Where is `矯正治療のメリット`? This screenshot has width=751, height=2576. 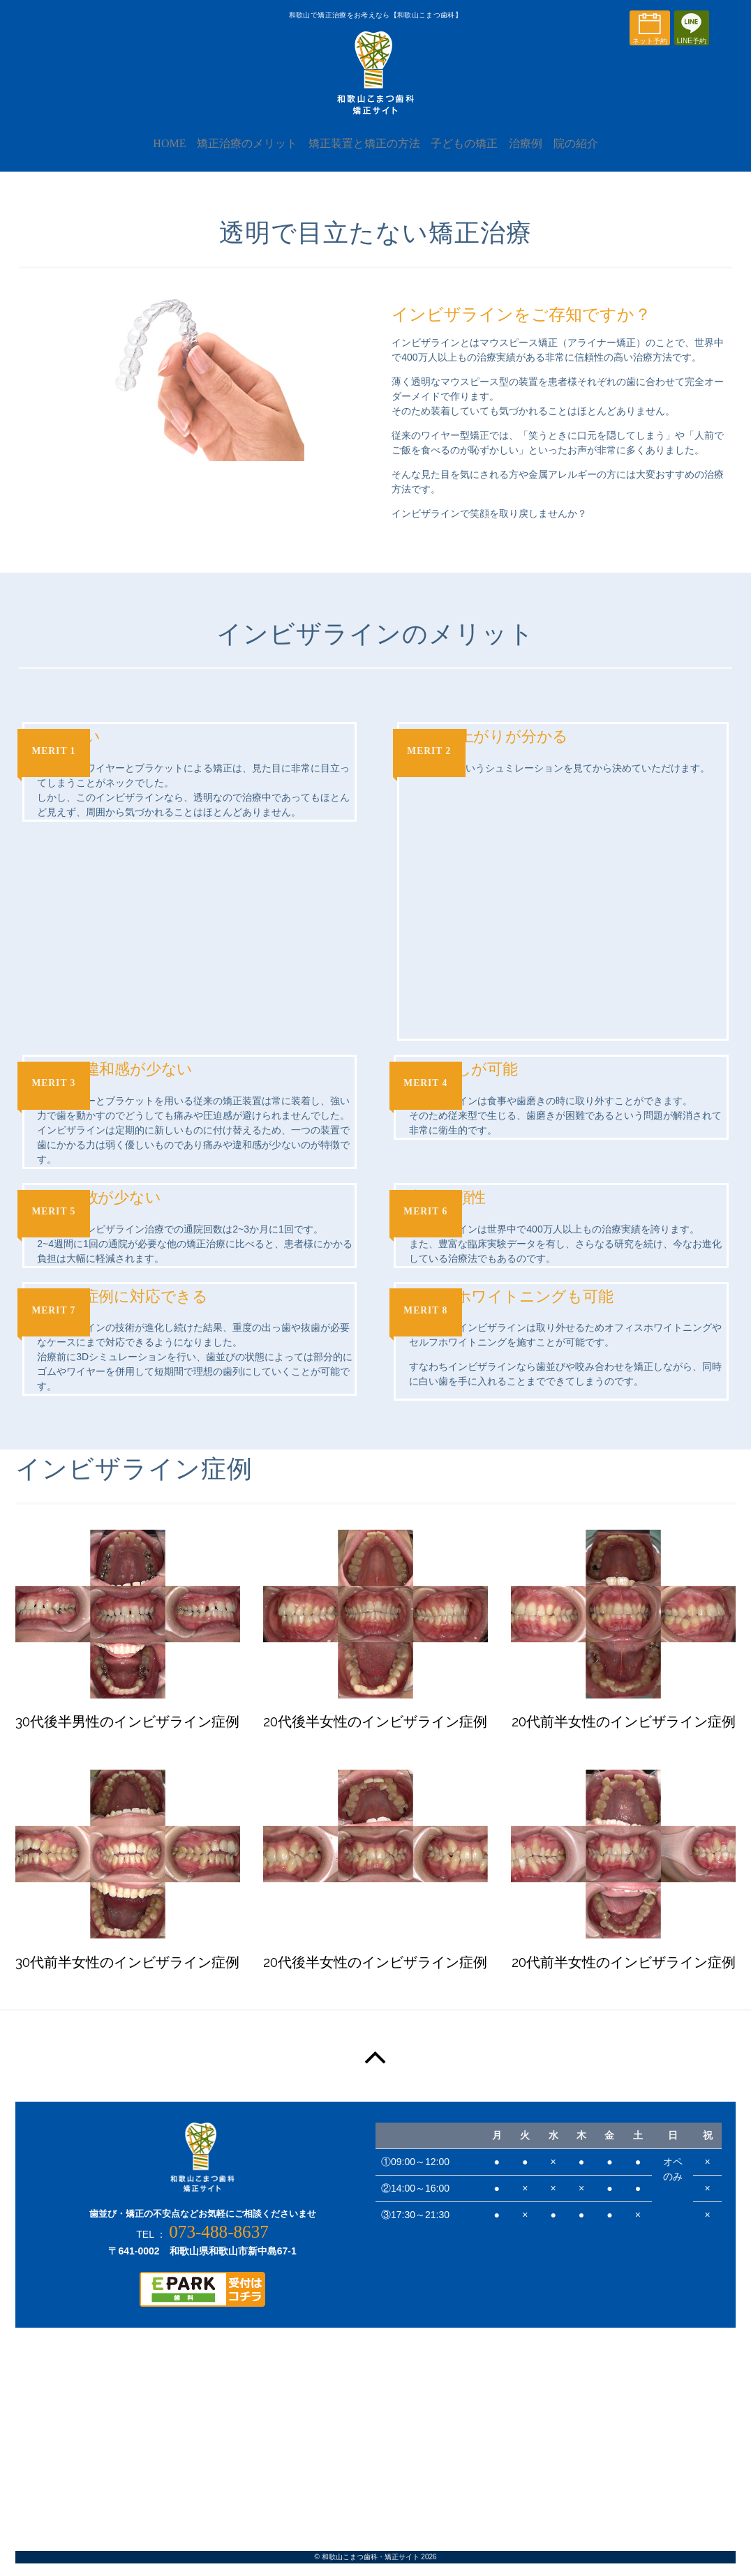 矯正治療のメリット is located at coordinates (235, 154).